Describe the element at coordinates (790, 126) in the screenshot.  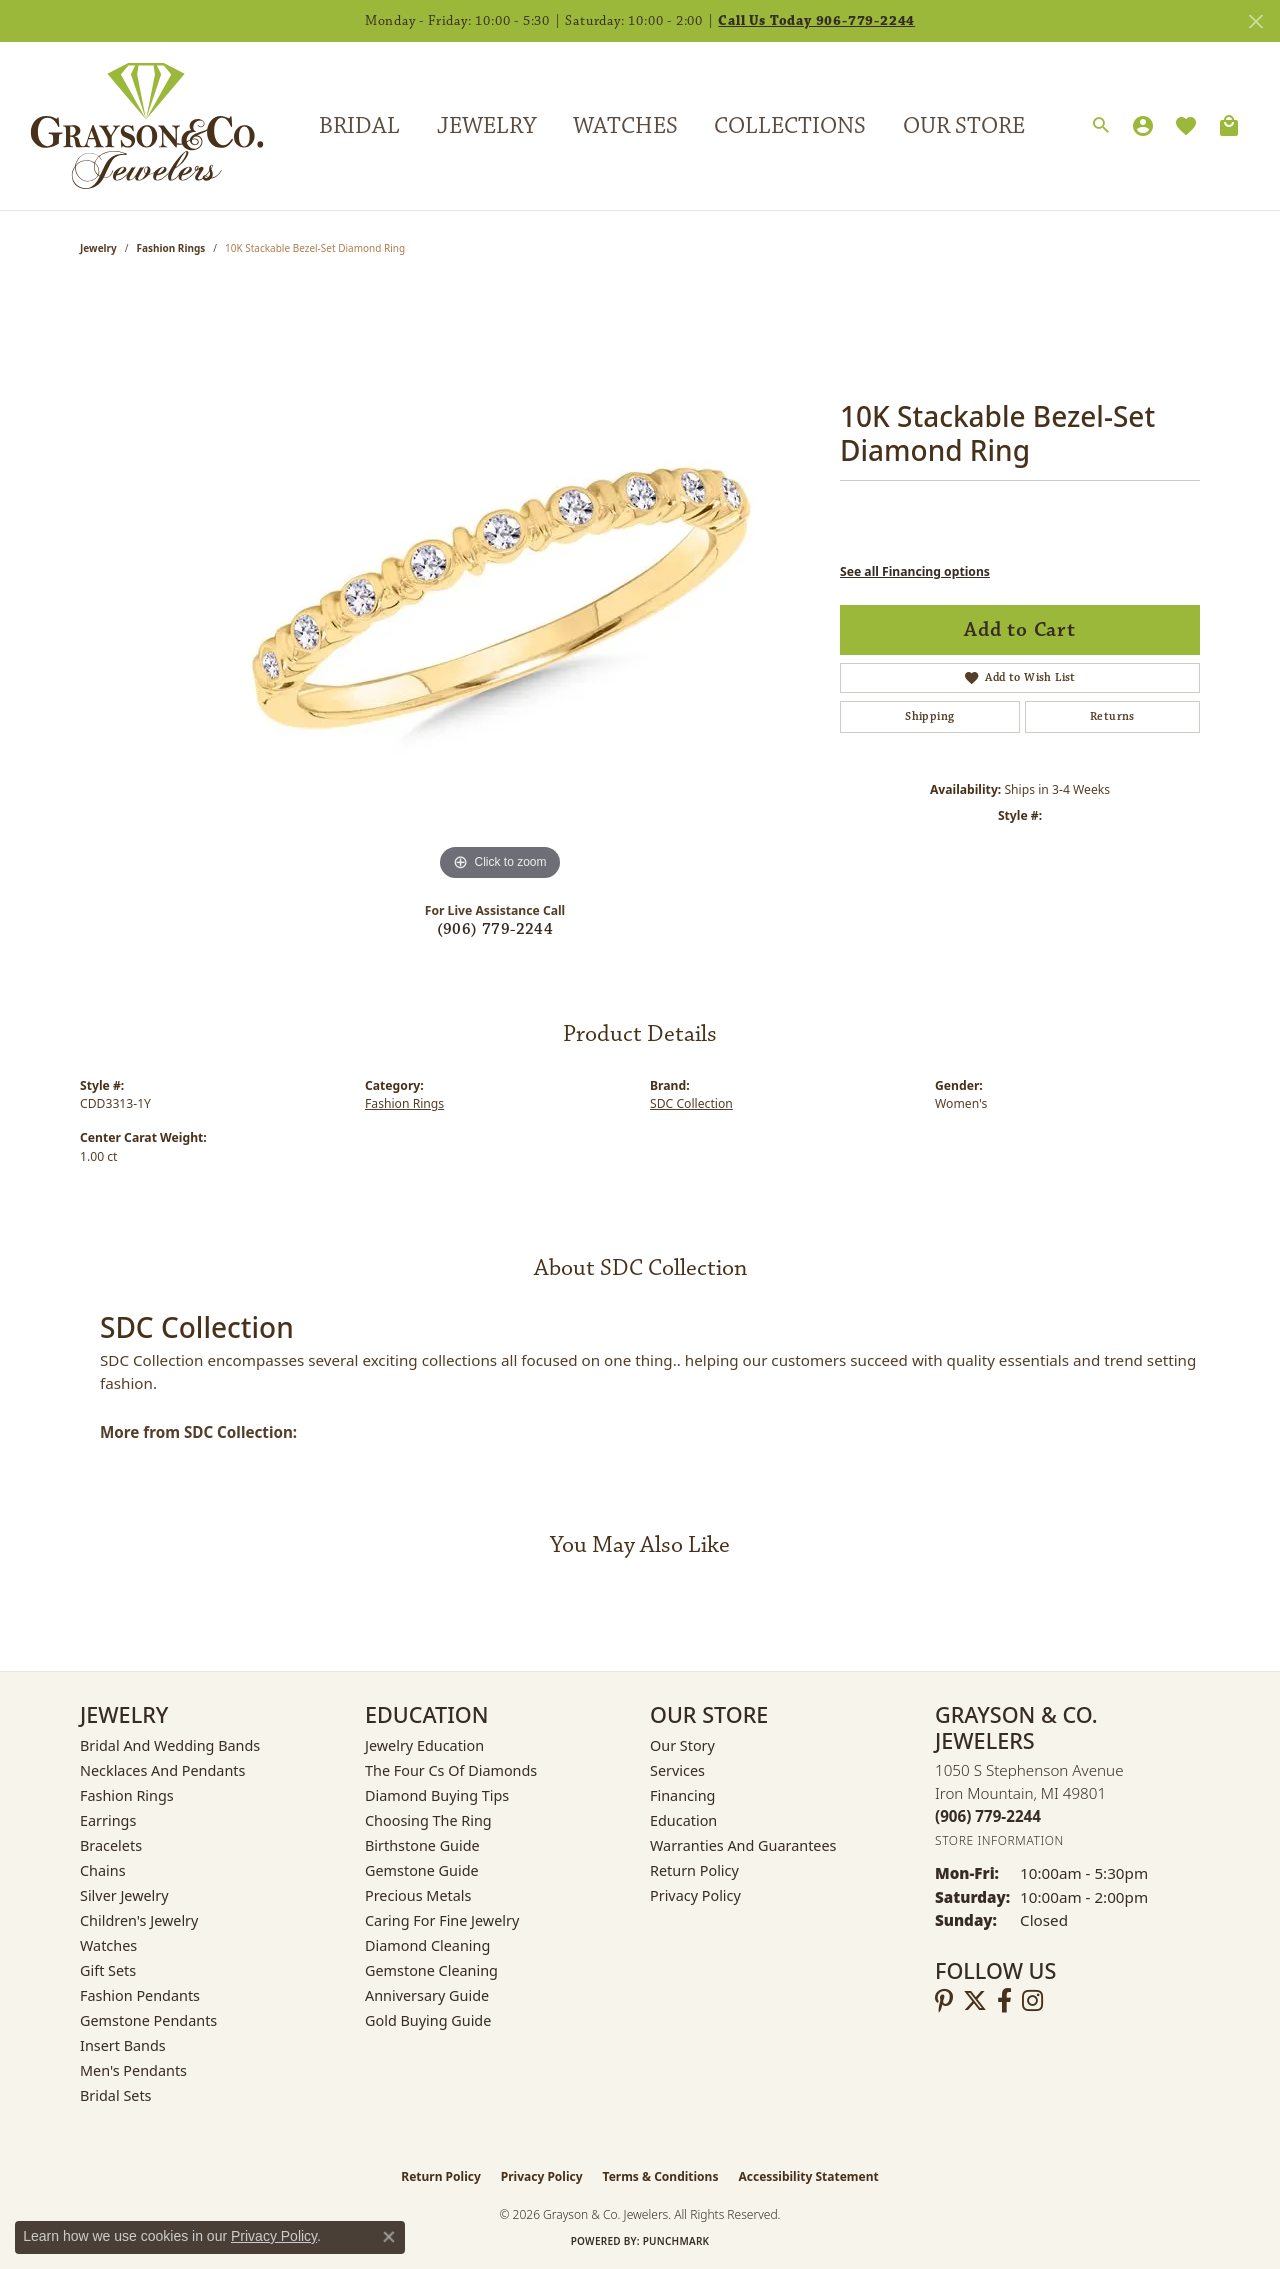
I see `Collections` at that location.